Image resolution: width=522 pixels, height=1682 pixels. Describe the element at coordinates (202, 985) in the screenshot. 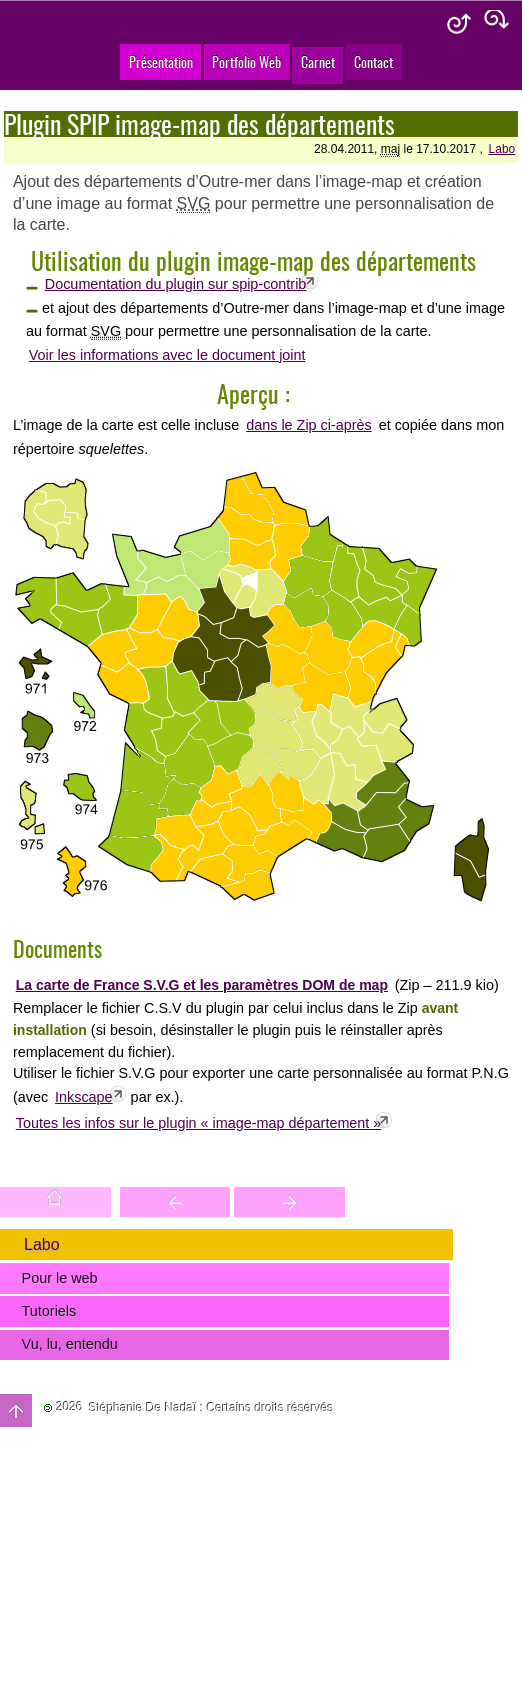

I see `La carte de France S.V.G et les paramètres DOM de map` at that location.